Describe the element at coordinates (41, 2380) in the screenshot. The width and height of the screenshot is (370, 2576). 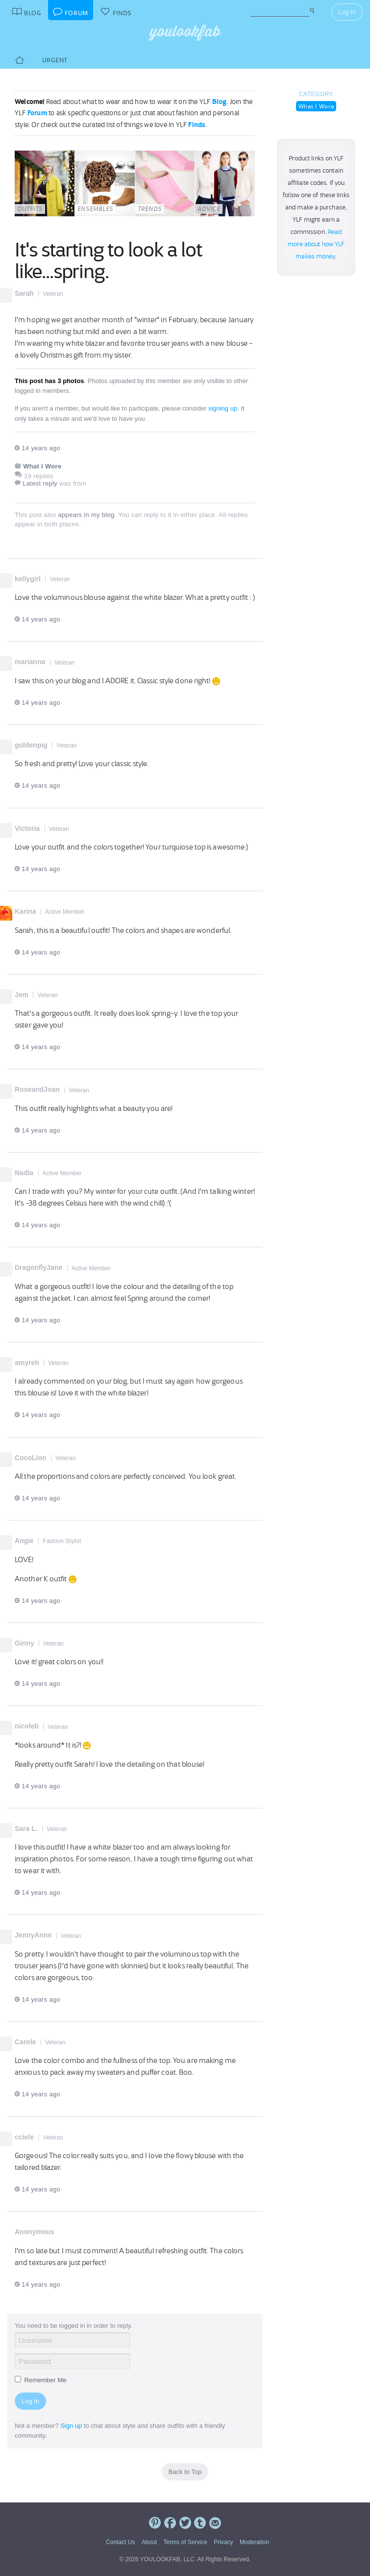
I see `Remember Me` at that location.